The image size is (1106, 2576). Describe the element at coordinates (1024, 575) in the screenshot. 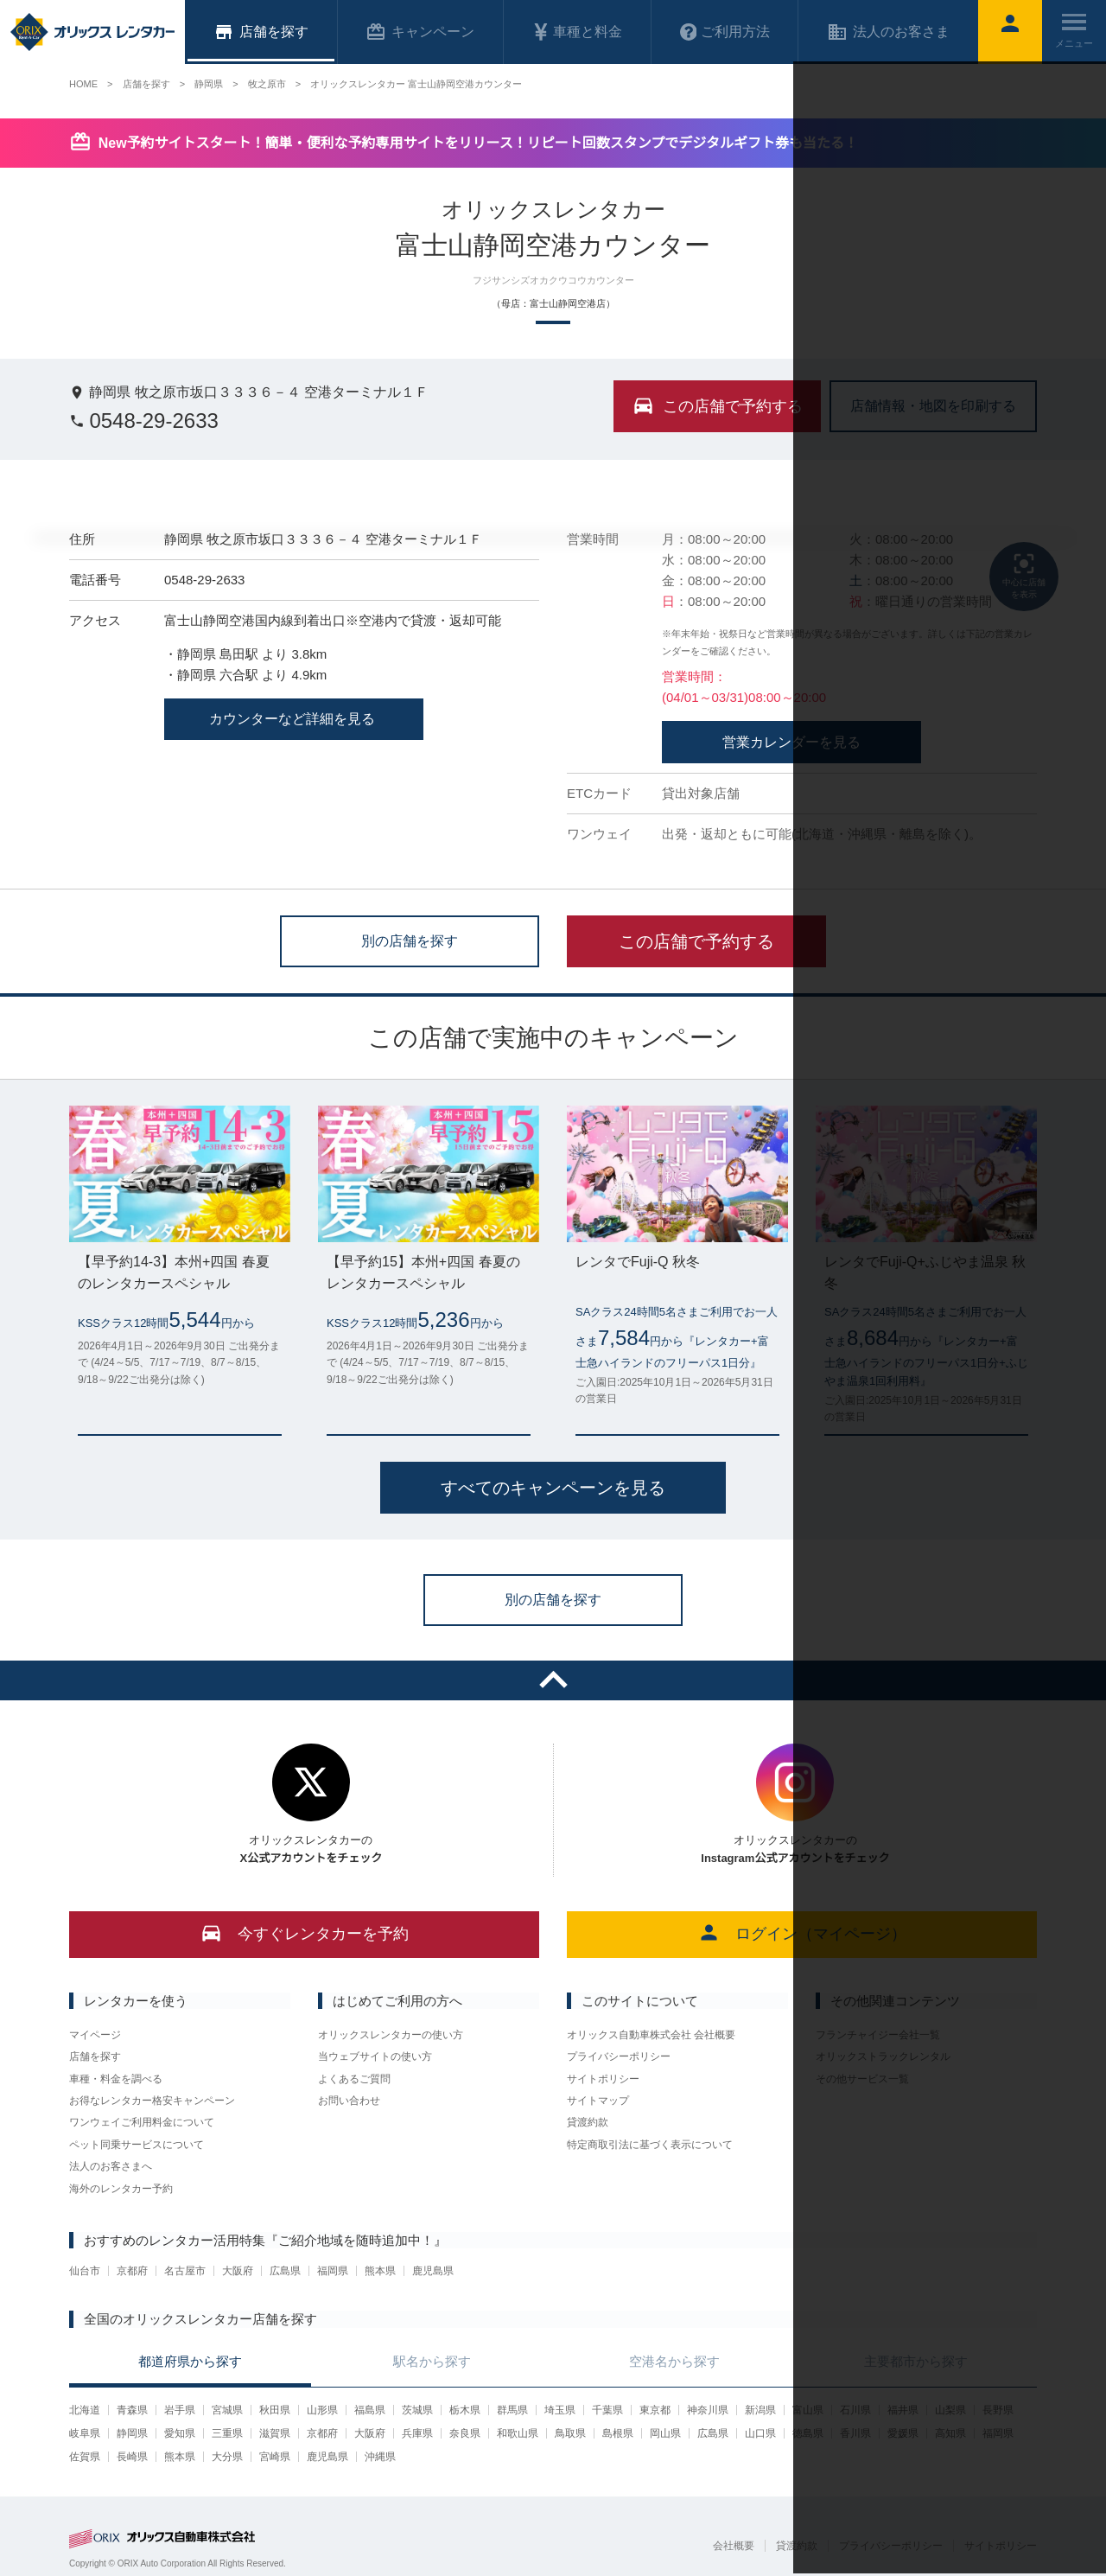

I see `中心に店舗を表示` at that location.